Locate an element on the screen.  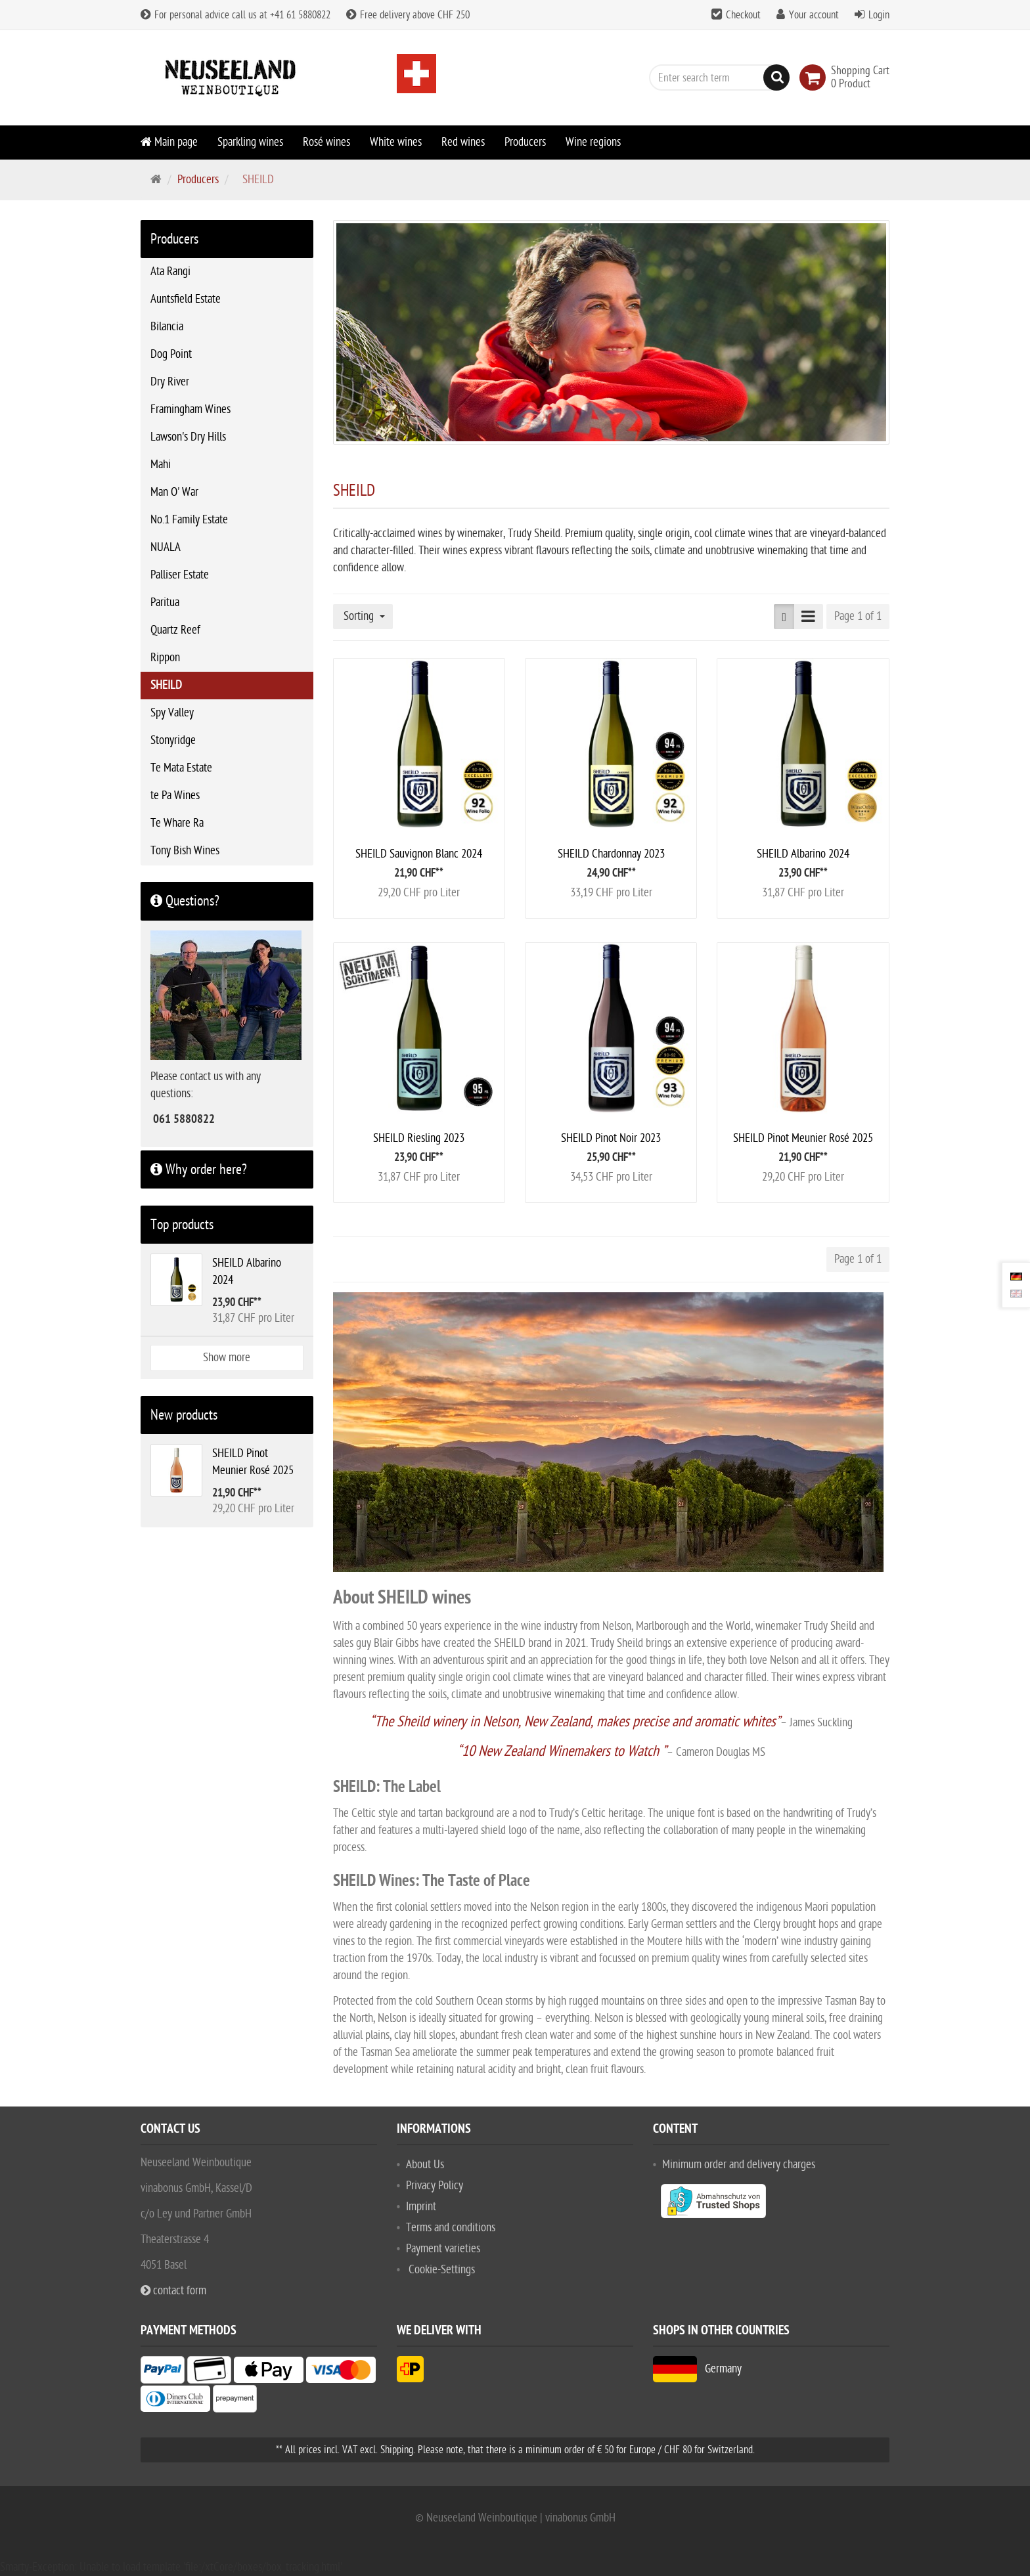
No.1 Family Estate is located at coordinates (189, 520).